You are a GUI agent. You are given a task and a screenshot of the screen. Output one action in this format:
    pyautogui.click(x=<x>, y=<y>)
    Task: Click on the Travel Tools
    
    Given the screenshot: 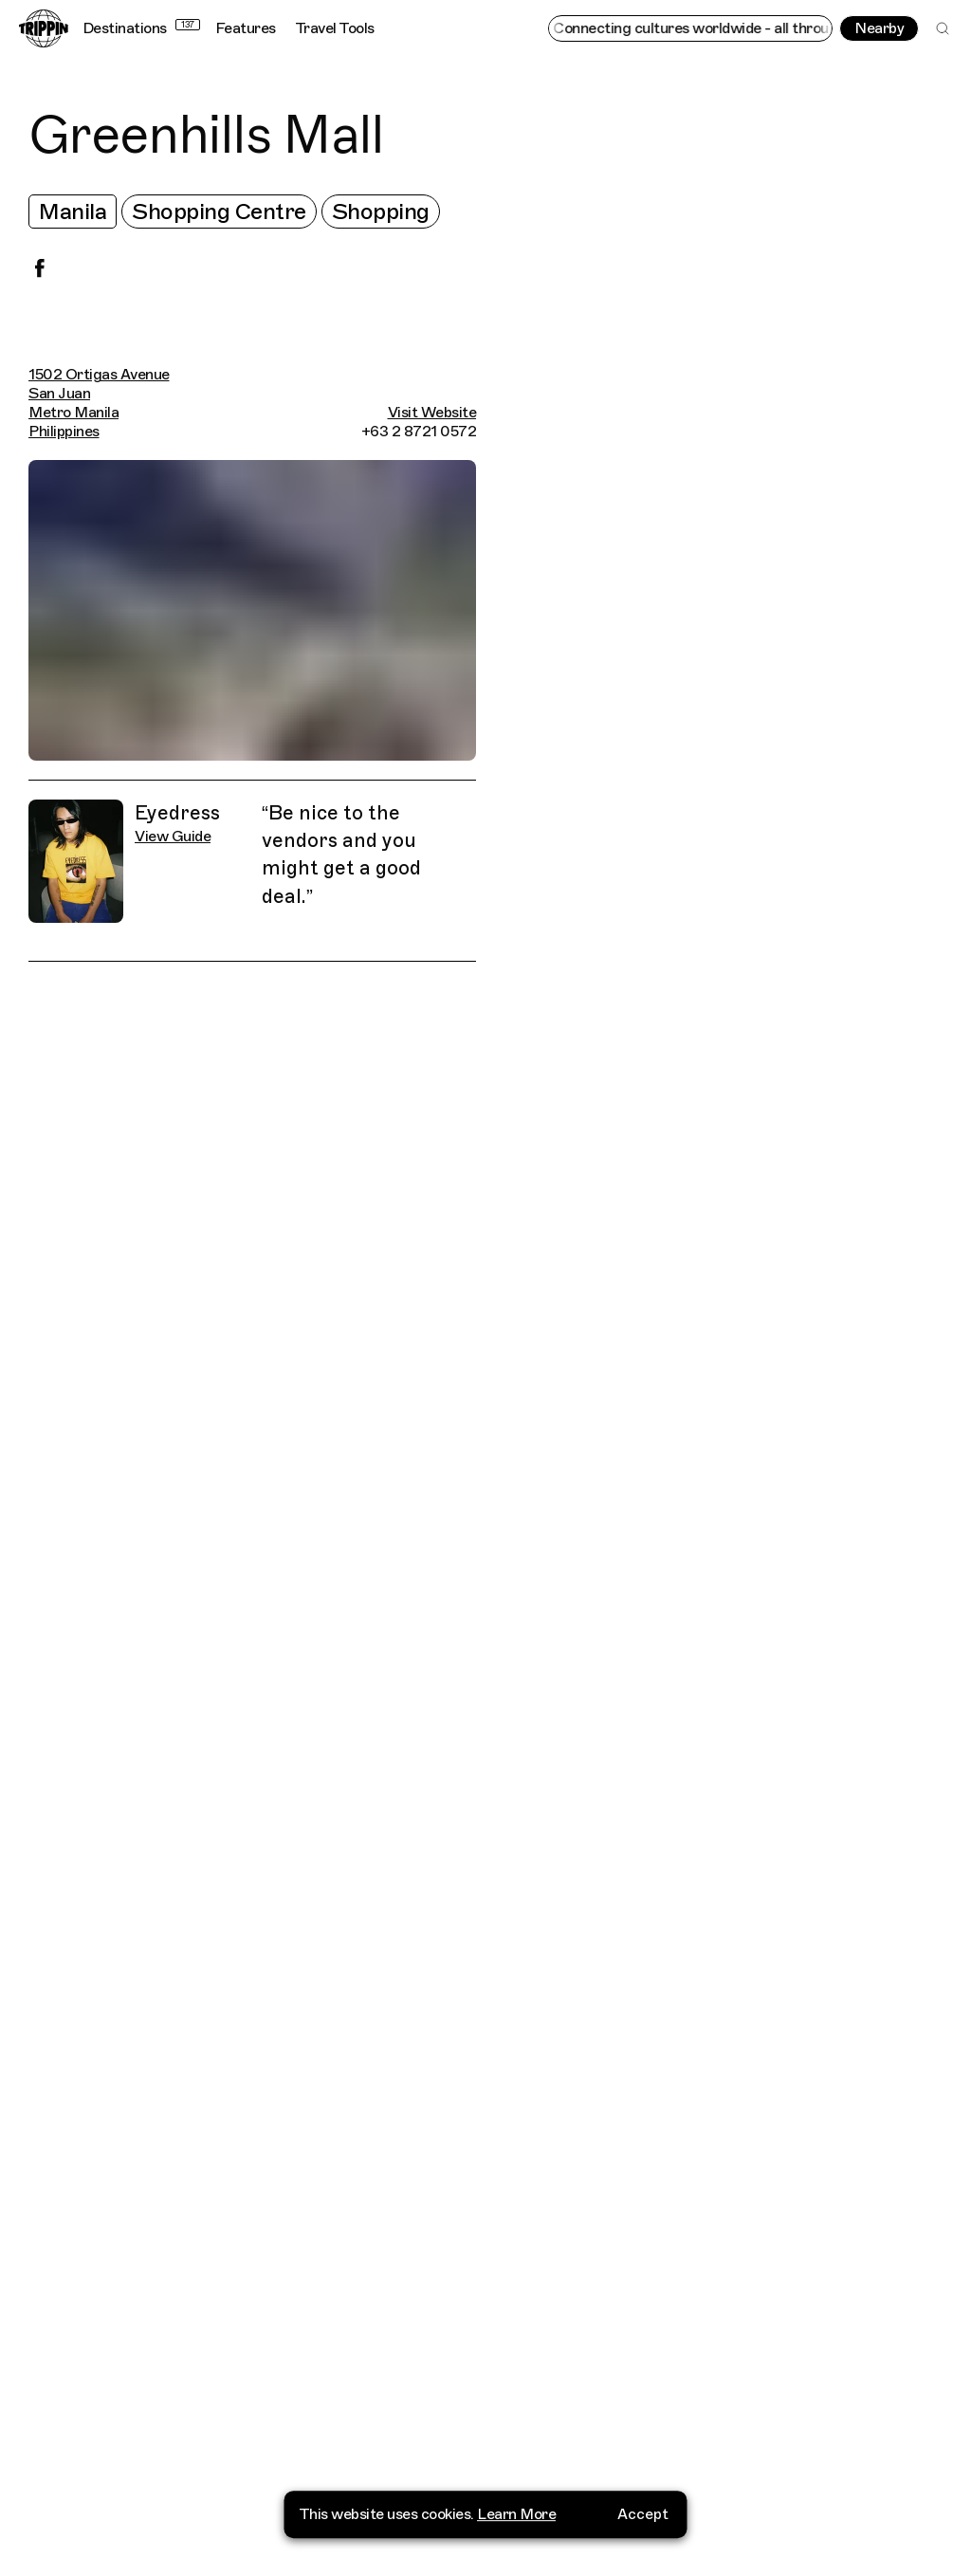 What is the action you would take?
    pyautogui.click(x=335, y=28)
    